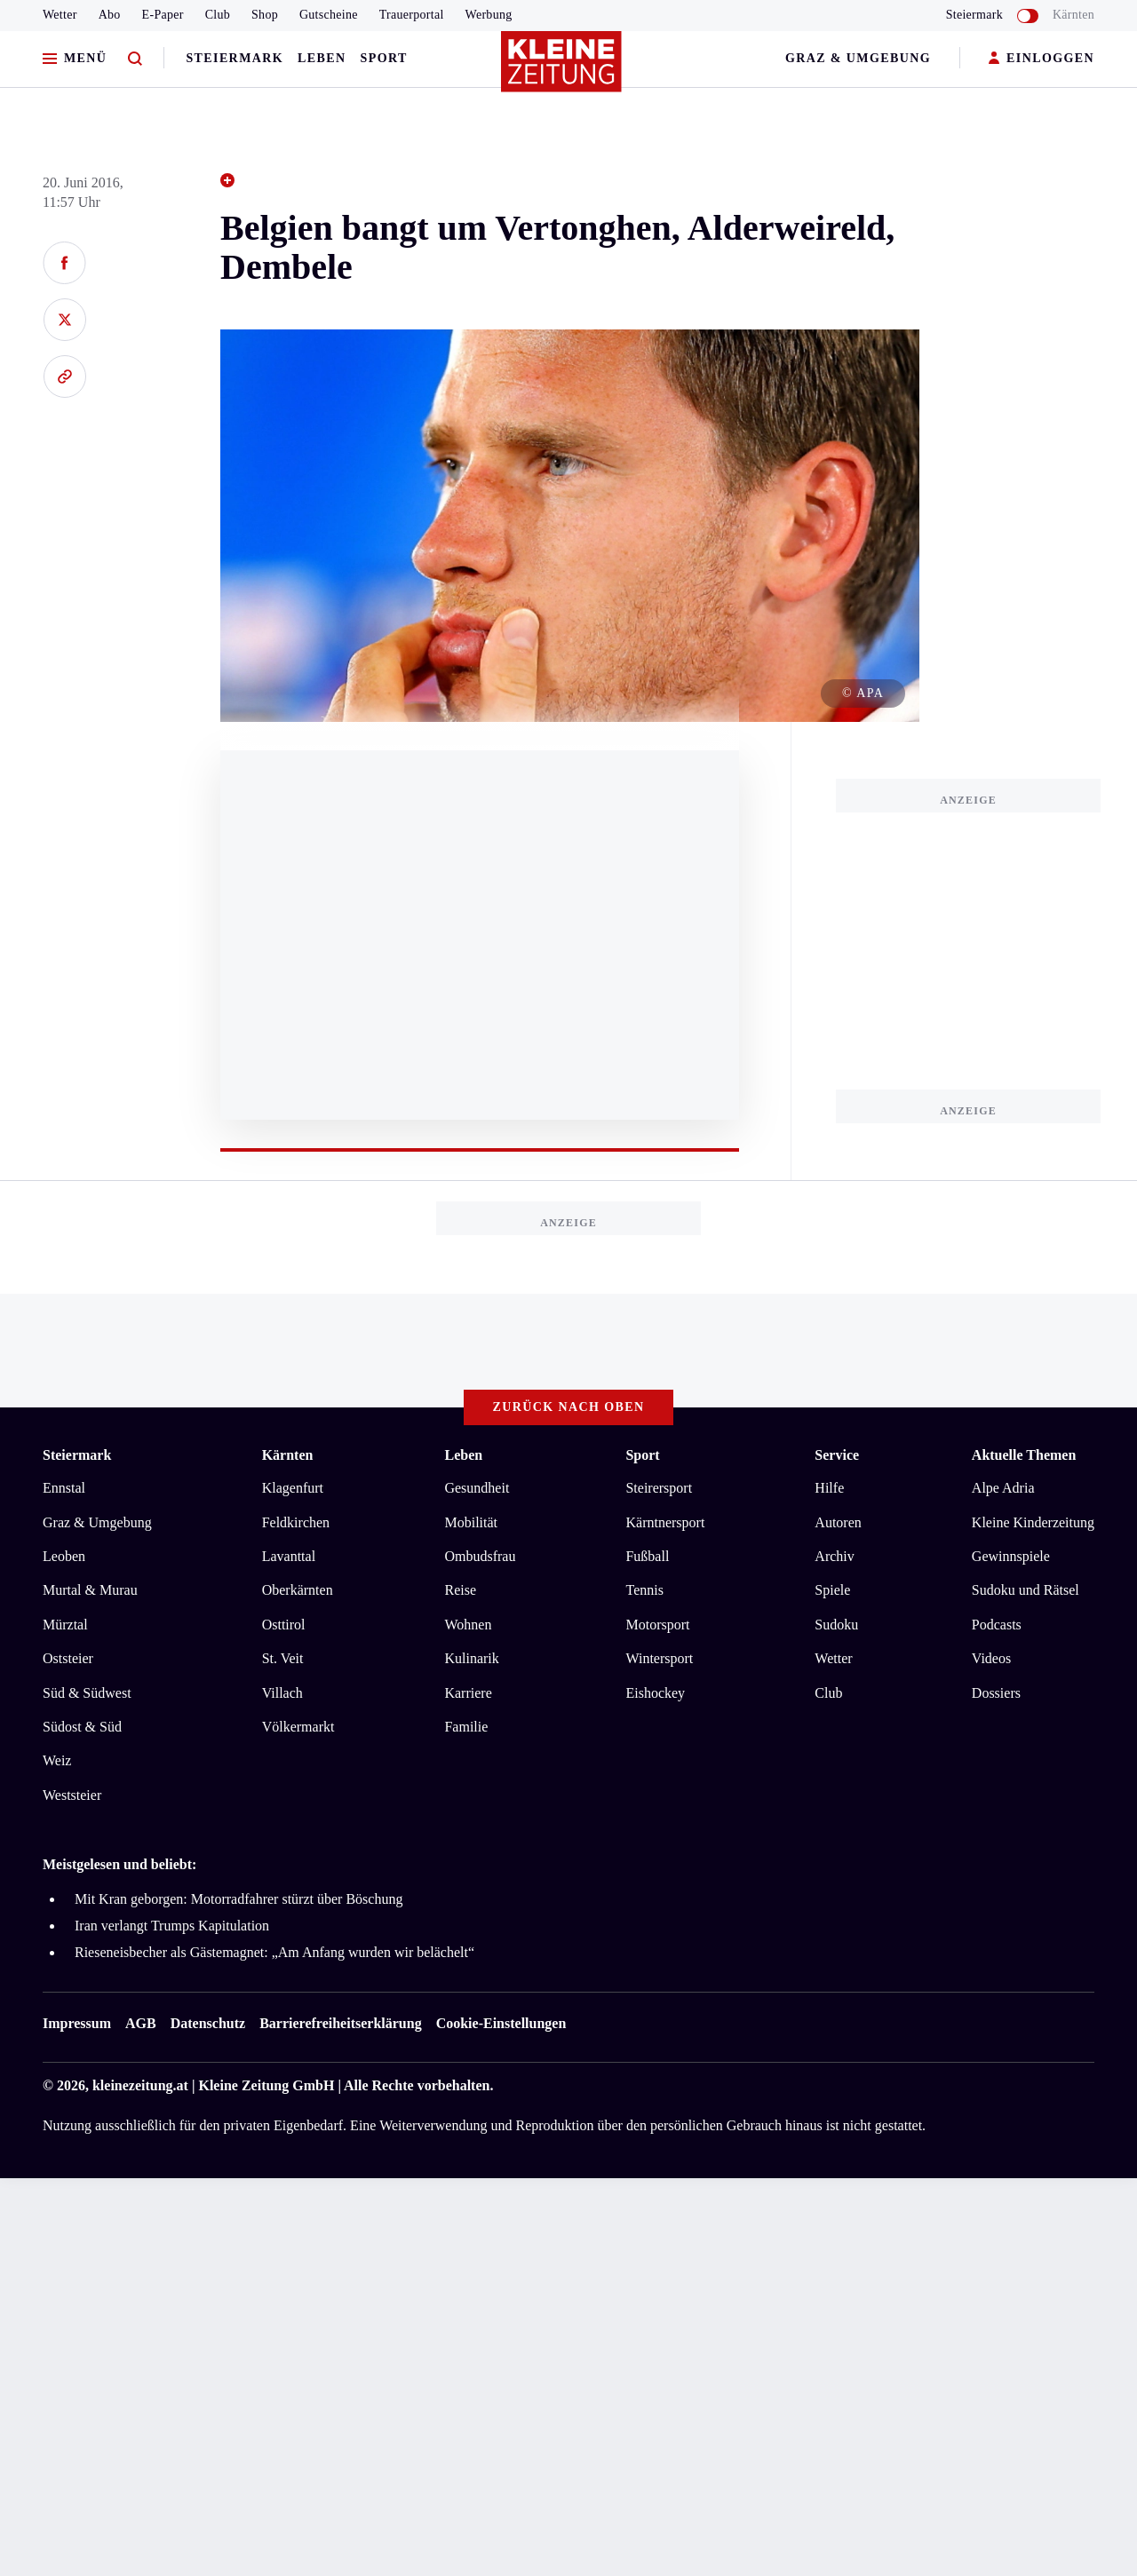  I want to click on Feldkirchen, so click(296, 1522).